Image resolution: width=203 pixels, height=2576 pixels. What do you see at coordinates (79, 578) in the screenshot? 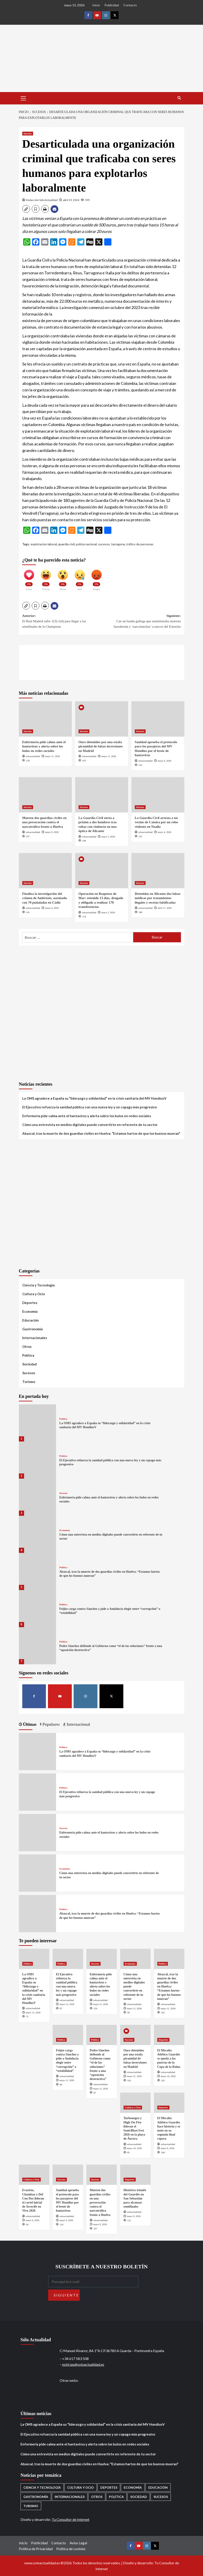
I see `[Sad]` at bounding box center [79, 578].